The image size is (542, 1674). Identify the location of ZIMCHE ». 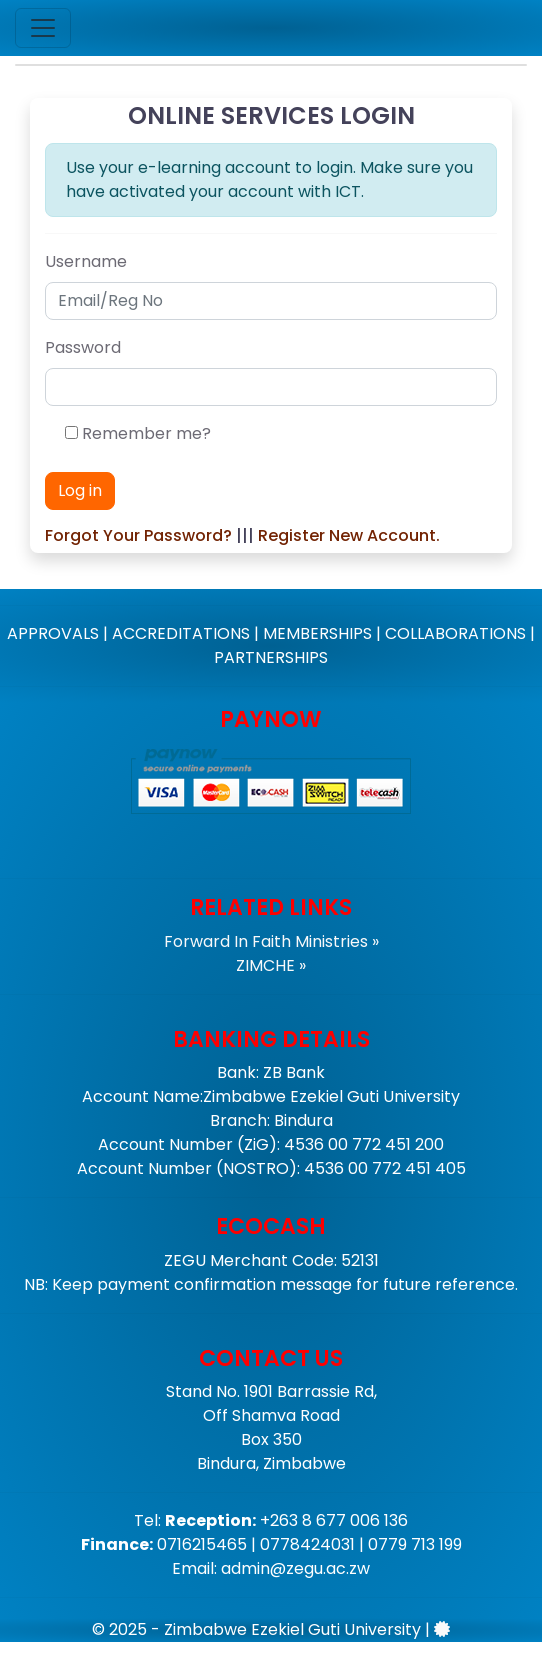
(271, 965).